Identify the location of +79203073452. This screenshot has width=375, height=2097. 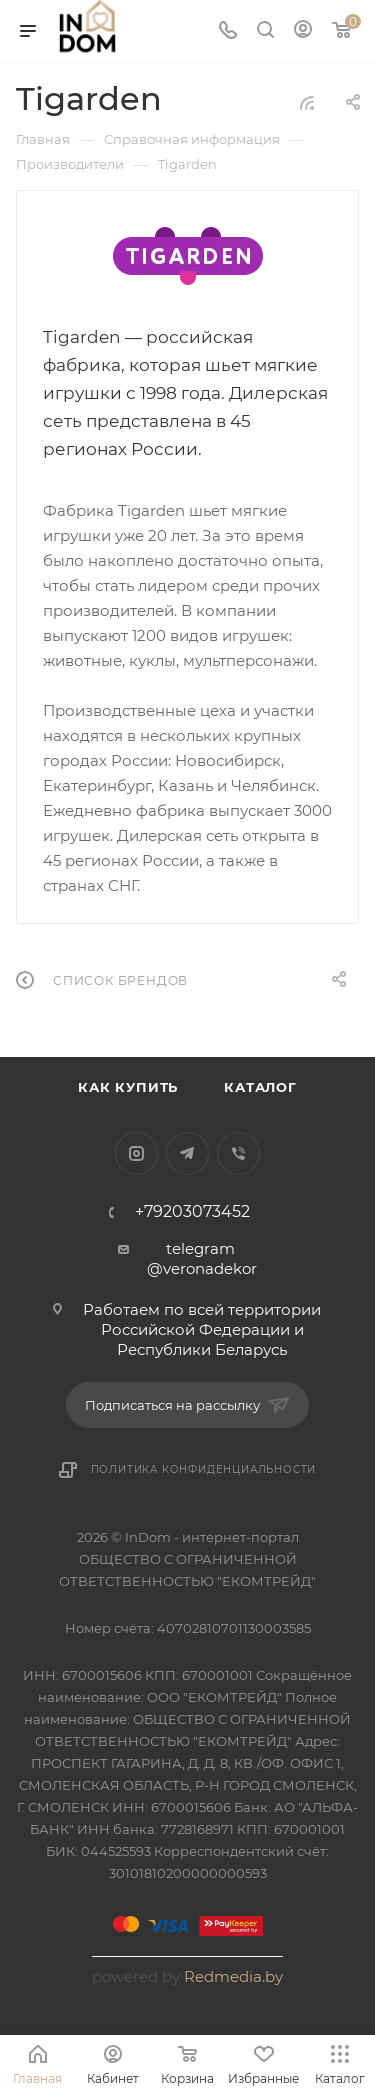
(192, 1212).